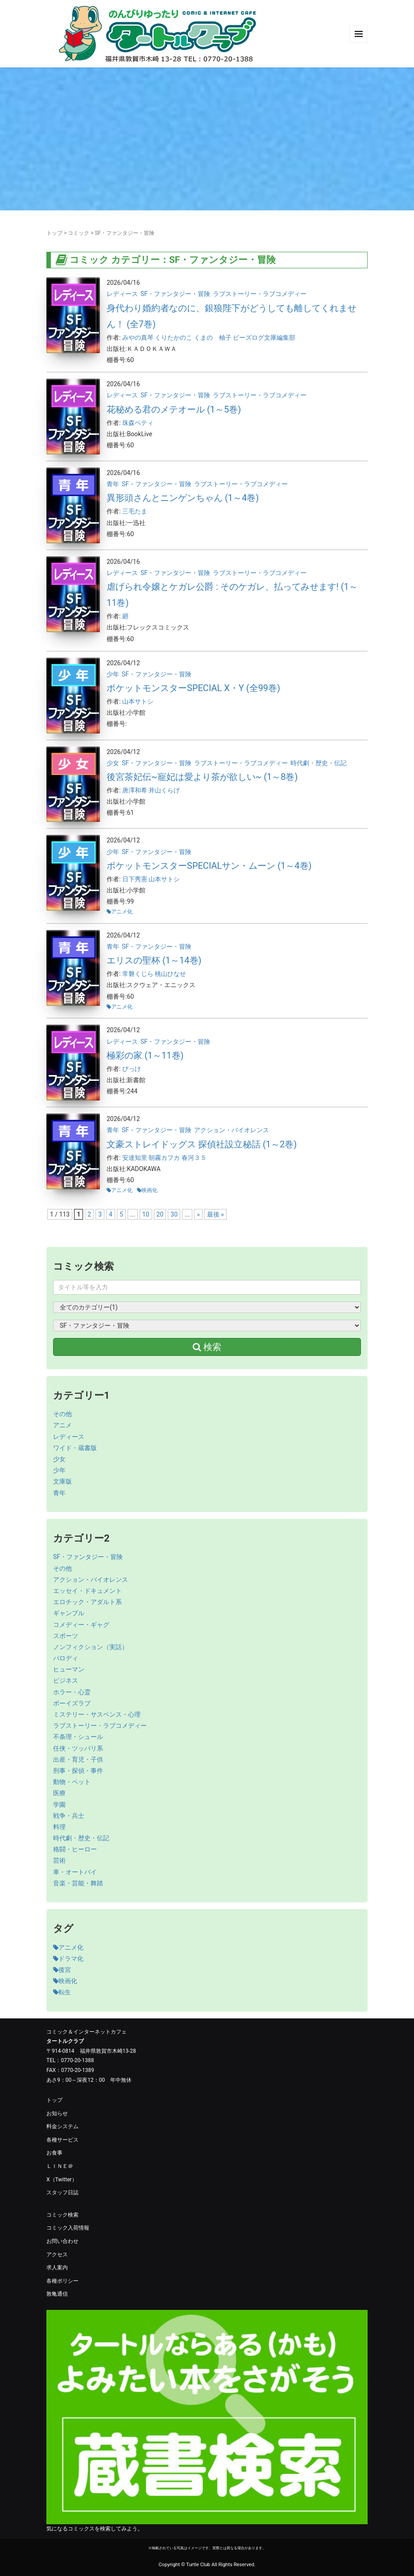 The height and width of the screenshot is (2576, 414). Describe the element at coordinates (57, 2254) in the screenshot. I see `アクセス` at that location.